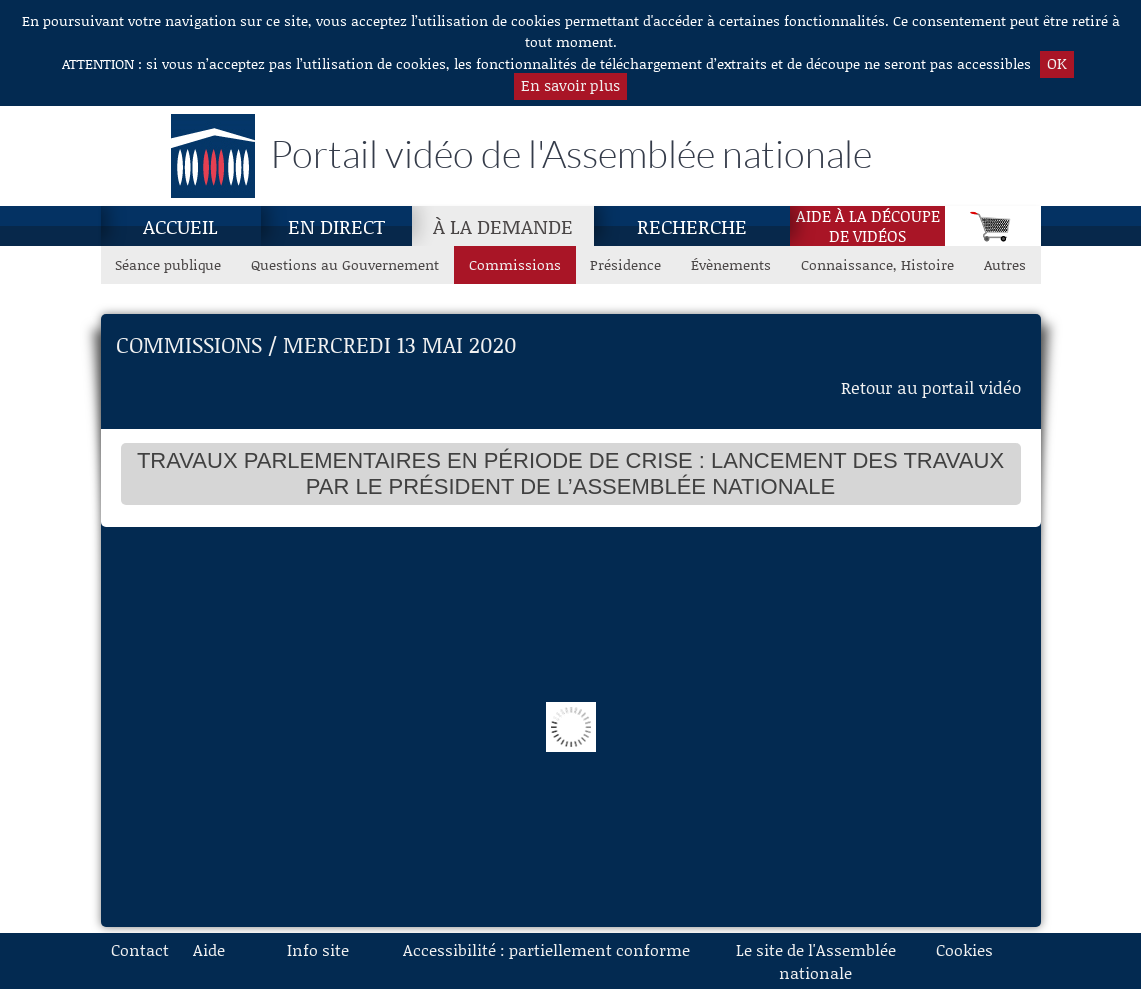 The image size is (1141, 989). I want to click on OK [button], so click(1057, 63).